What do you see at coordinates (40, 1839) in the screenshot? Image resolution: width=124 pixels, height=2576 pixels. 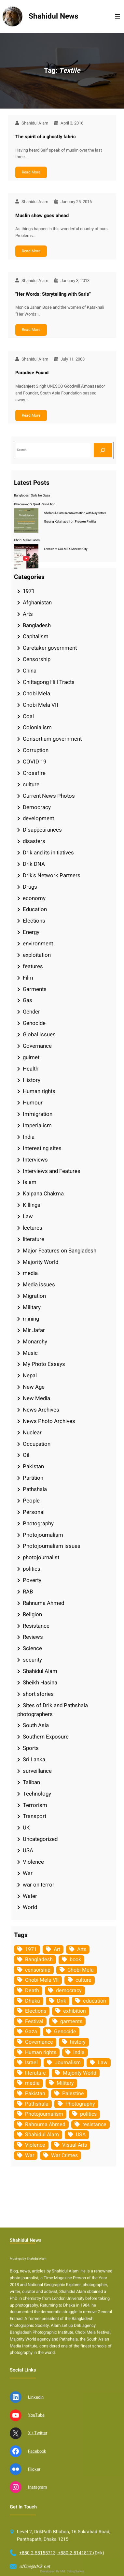 I see `Uncategorized` at bounding box center [40, 1839].